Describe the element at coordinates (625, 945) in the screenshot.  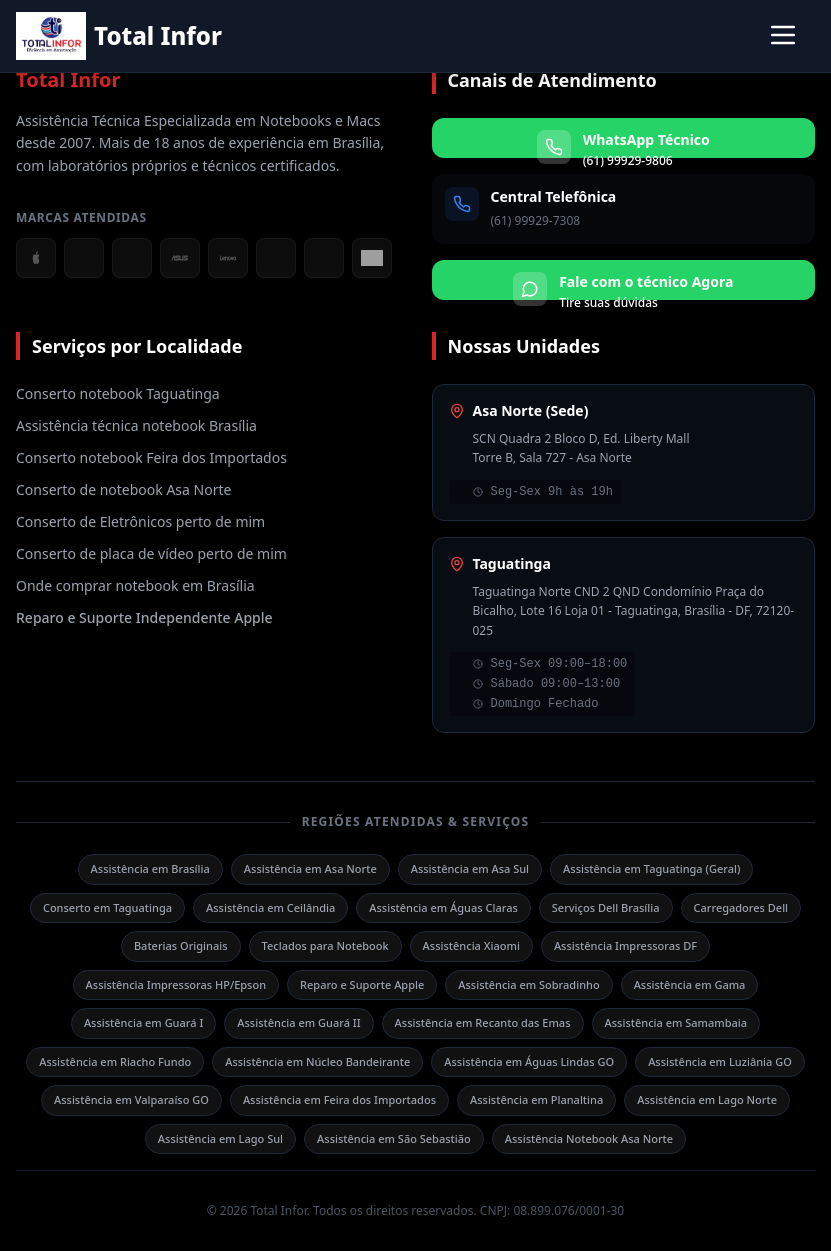
I see `Assistência Impressoras DF` at that location.